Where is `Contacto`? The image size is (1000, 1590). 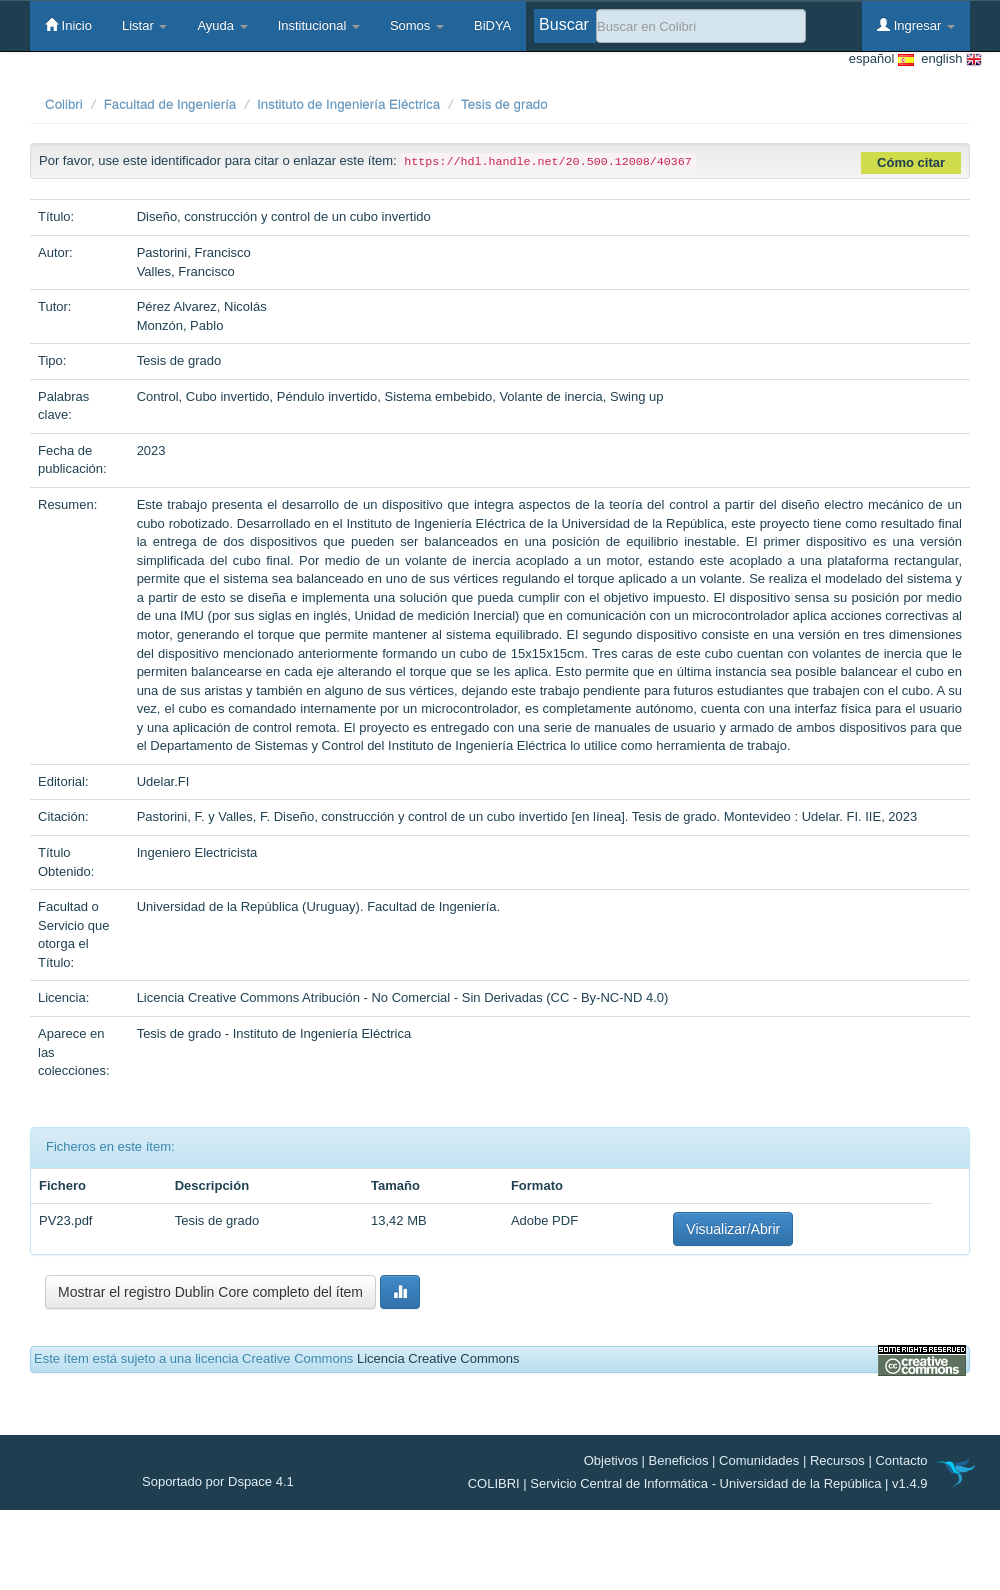 Contacto is located at coordinates (901, 1460).